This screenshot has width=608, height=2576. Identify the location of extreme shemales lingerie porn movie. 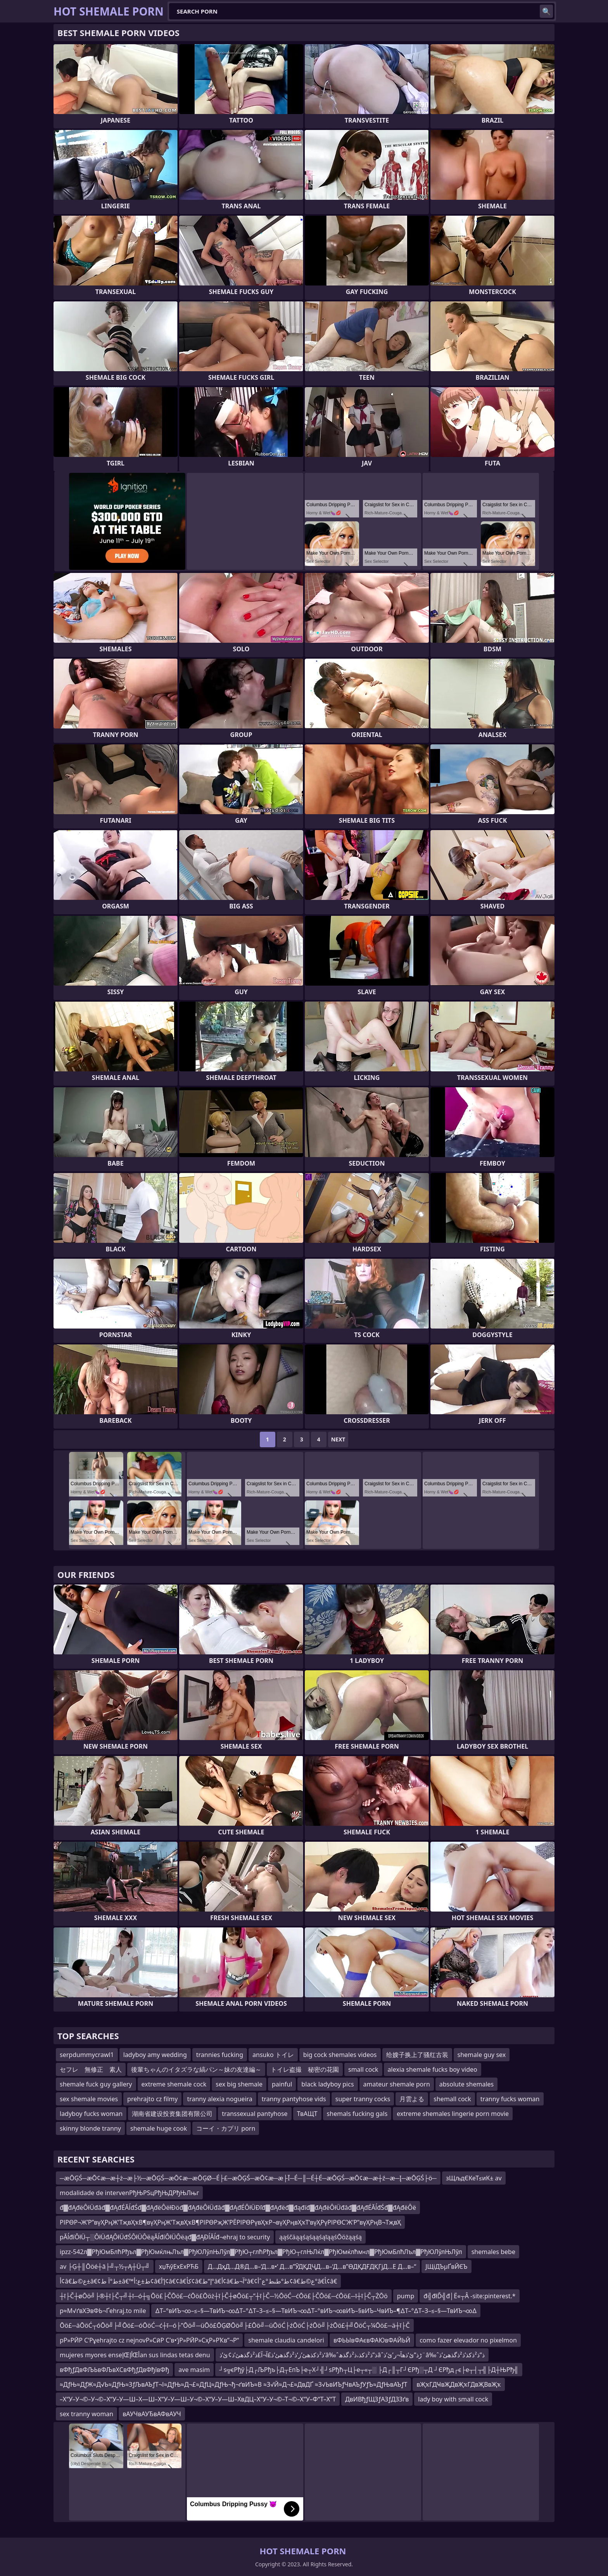
(453, 2113).